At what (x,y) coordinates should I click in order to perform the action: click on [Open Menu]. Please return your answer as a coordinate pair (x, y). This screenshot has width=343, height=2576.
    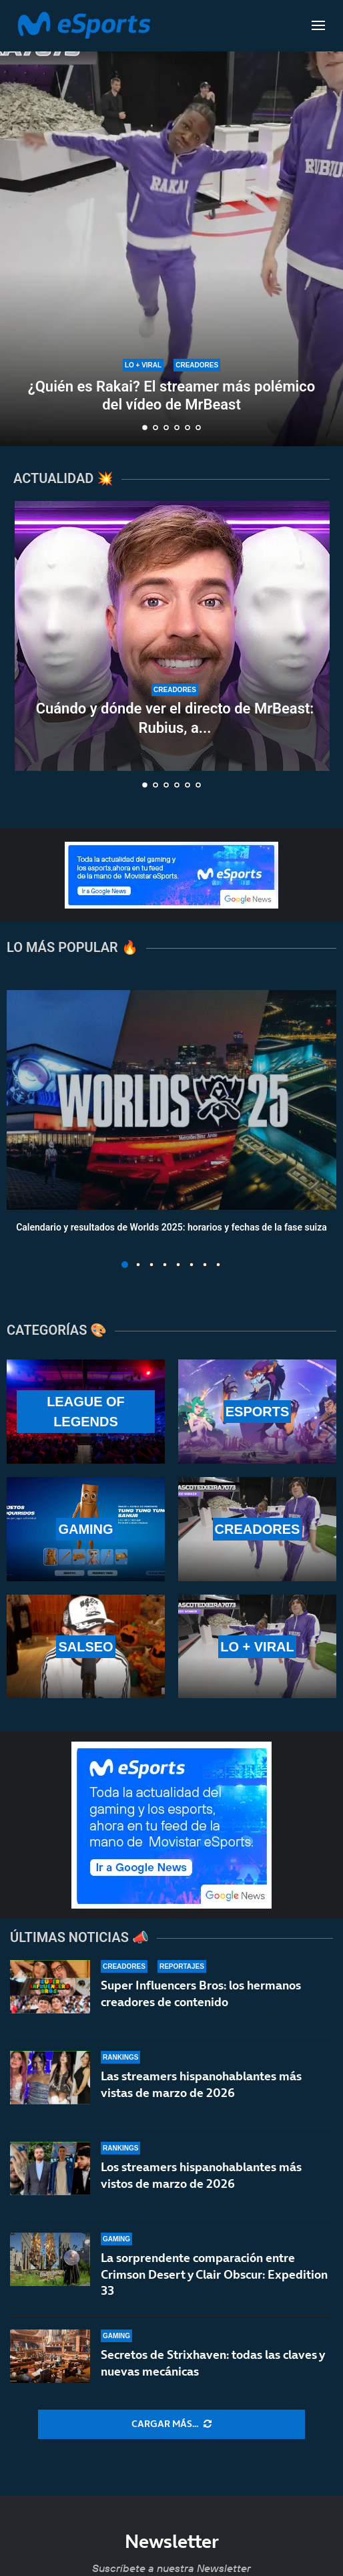
    Looking at the image, I should click on (318, 25).